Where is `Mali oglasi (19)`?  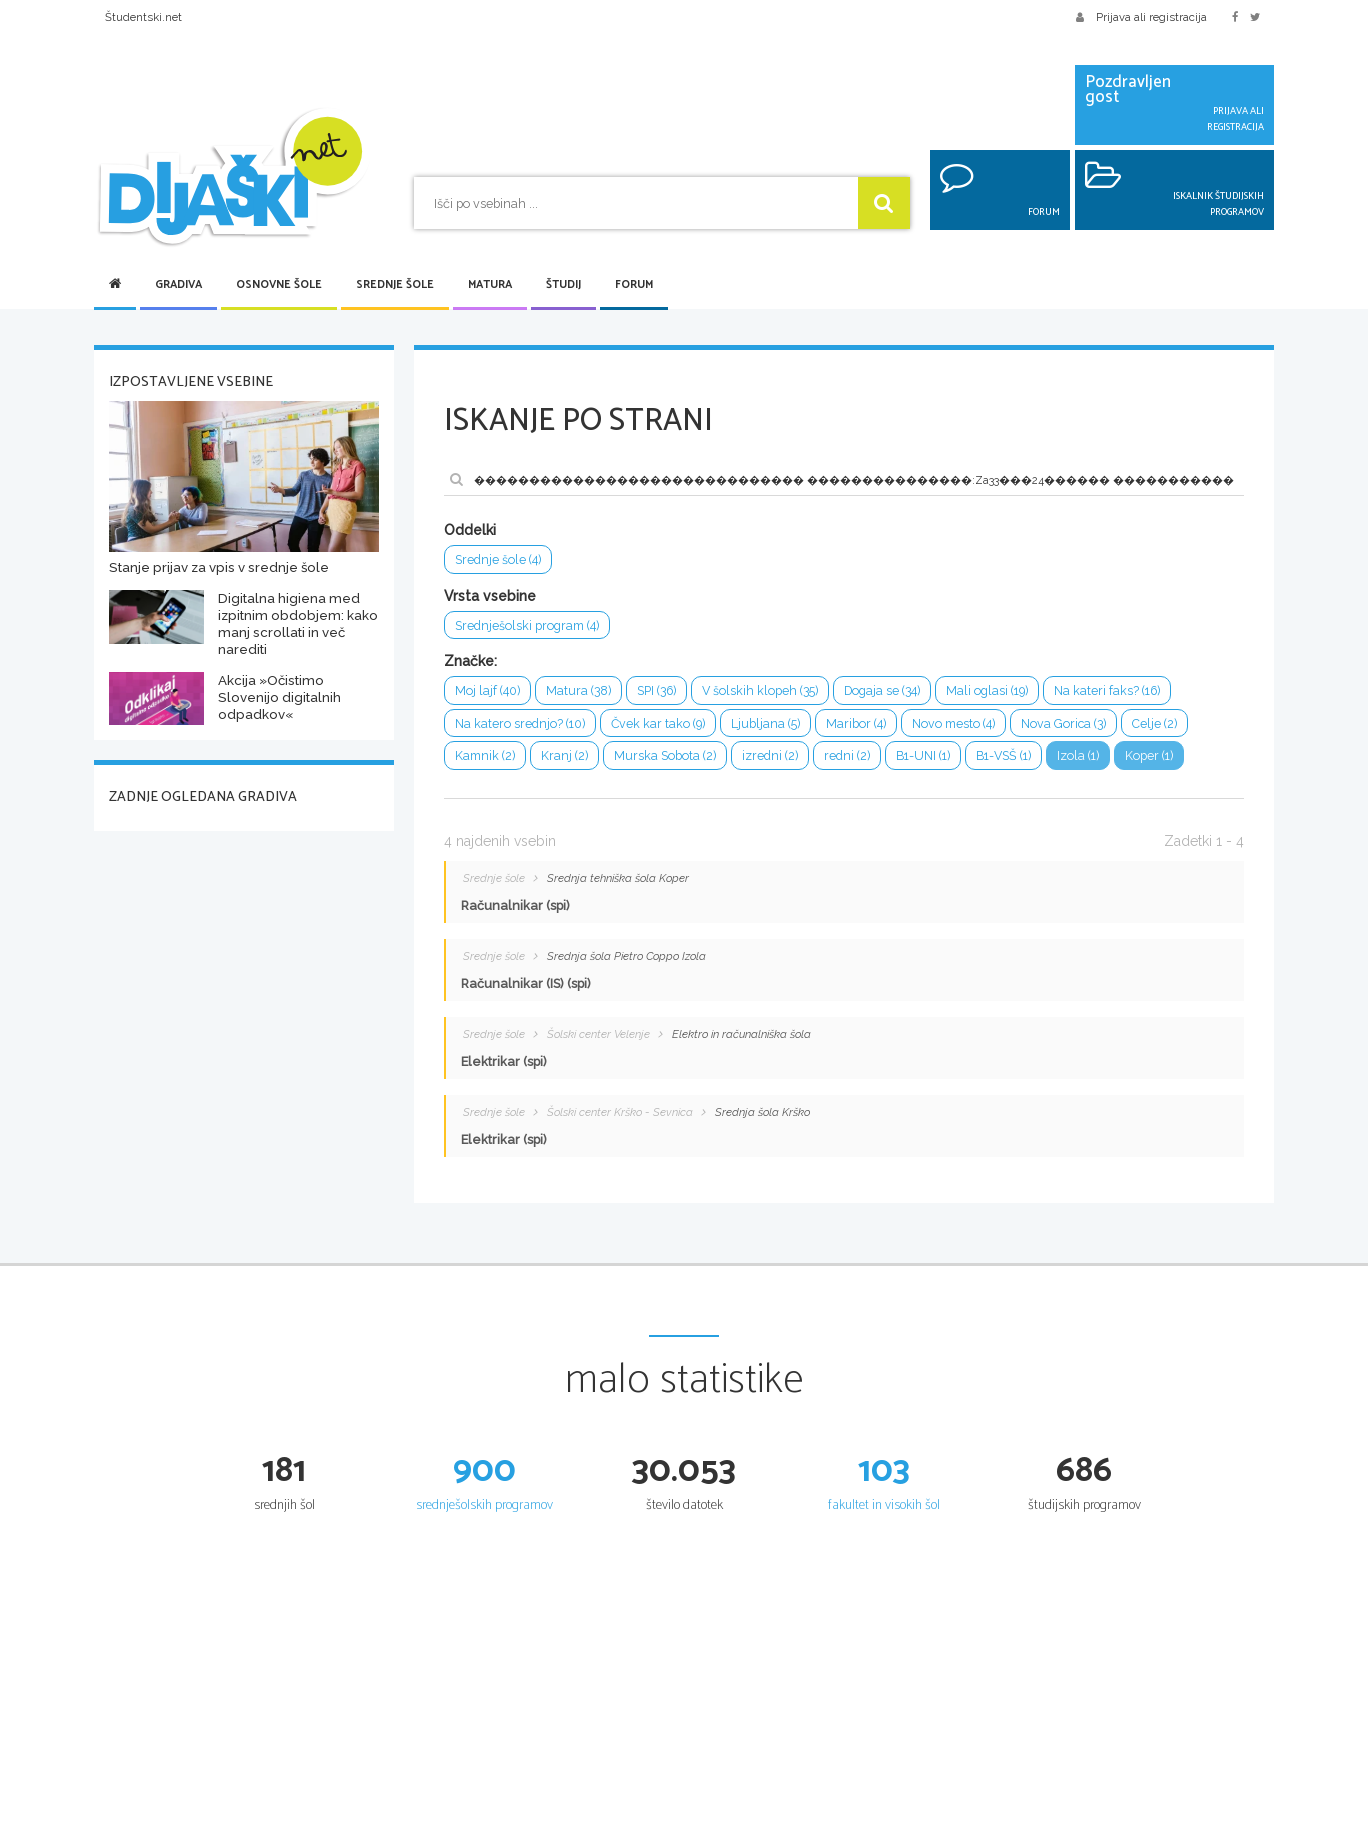 Mali oglasi (19) is located at coordinates (996, 691).